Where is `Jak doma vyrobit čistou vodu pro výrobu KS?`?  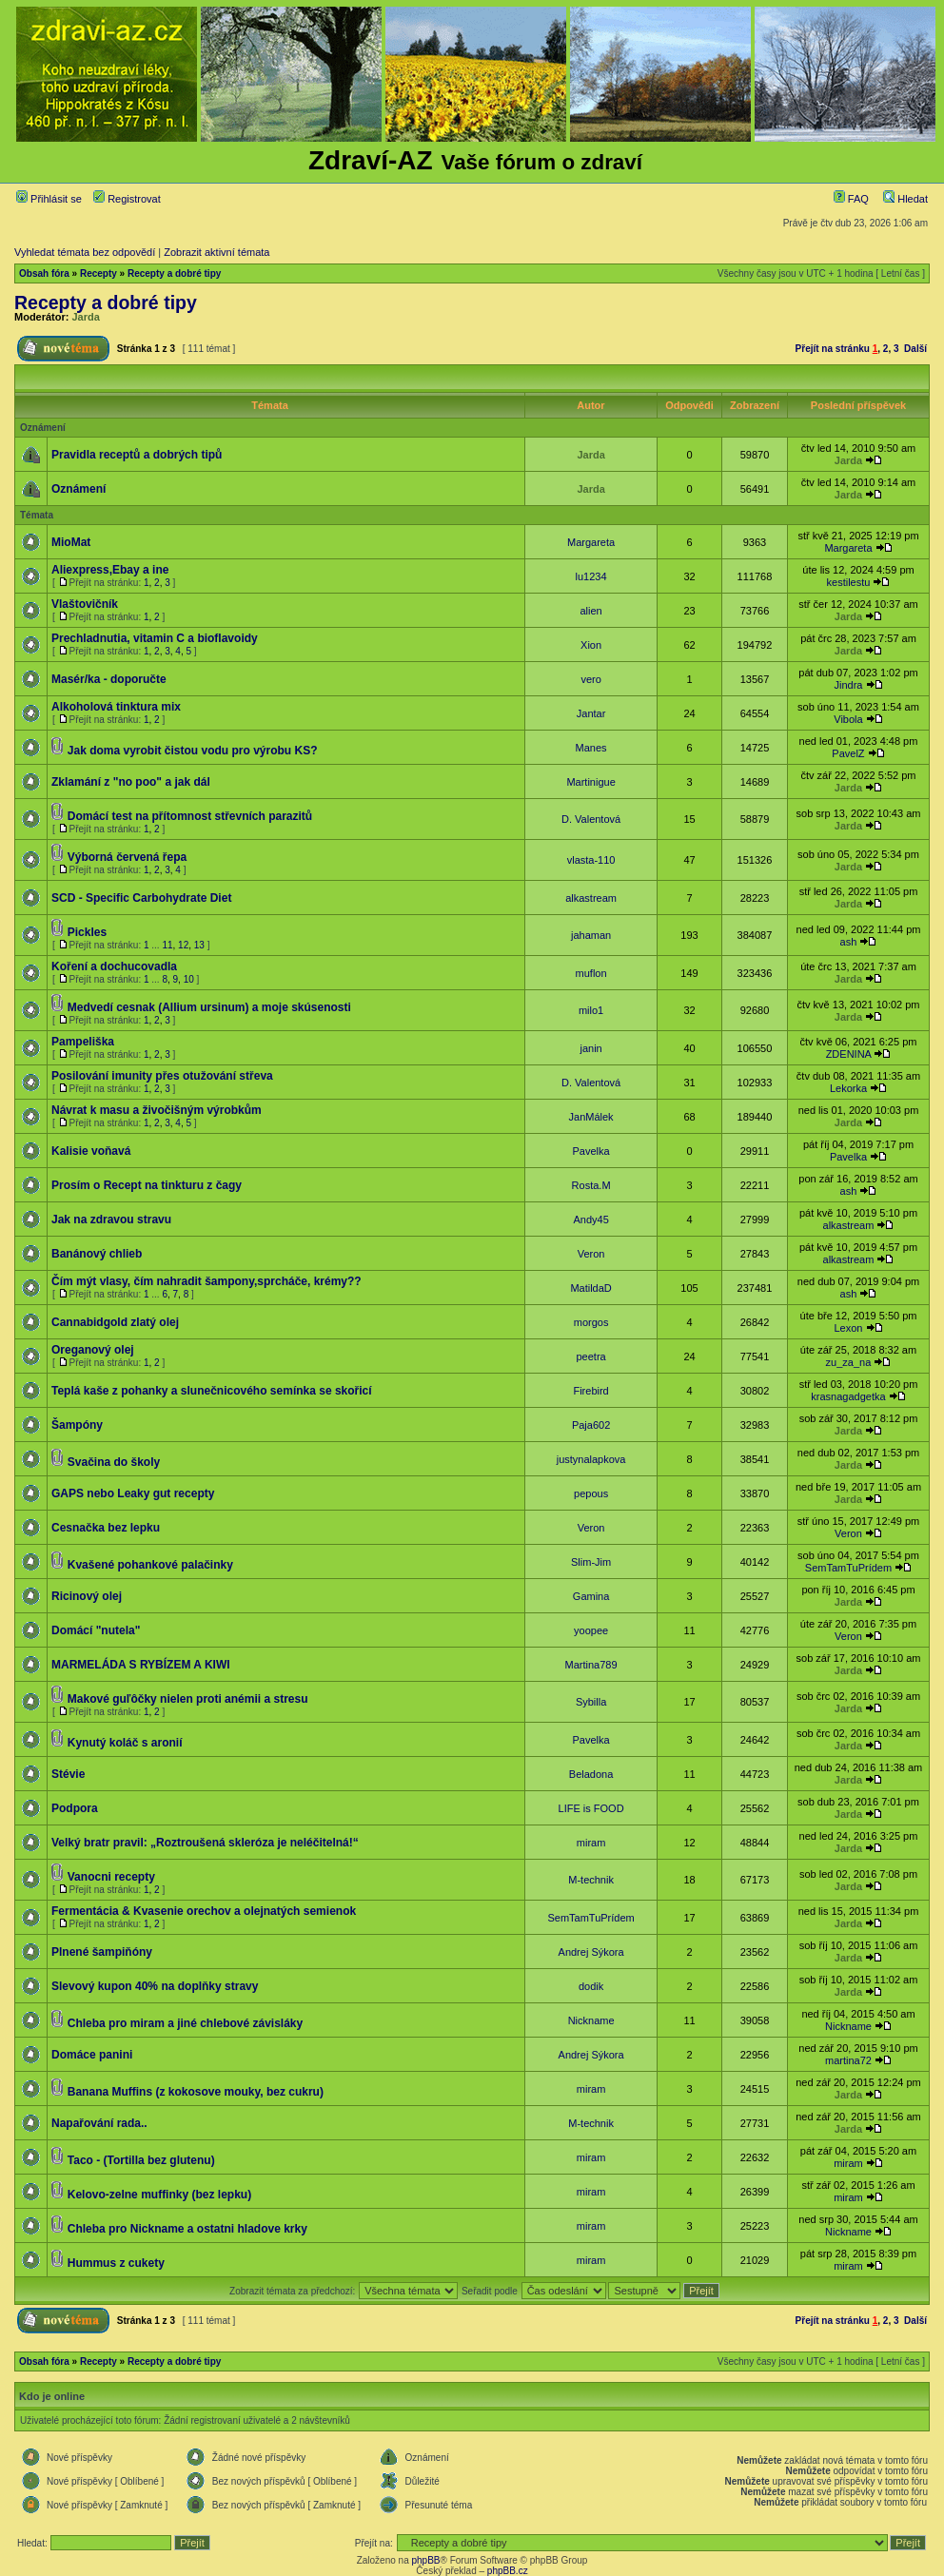 Jak doma vyrobit čistou vodu pro výrobu KS? is located at coordinates (193, 750).